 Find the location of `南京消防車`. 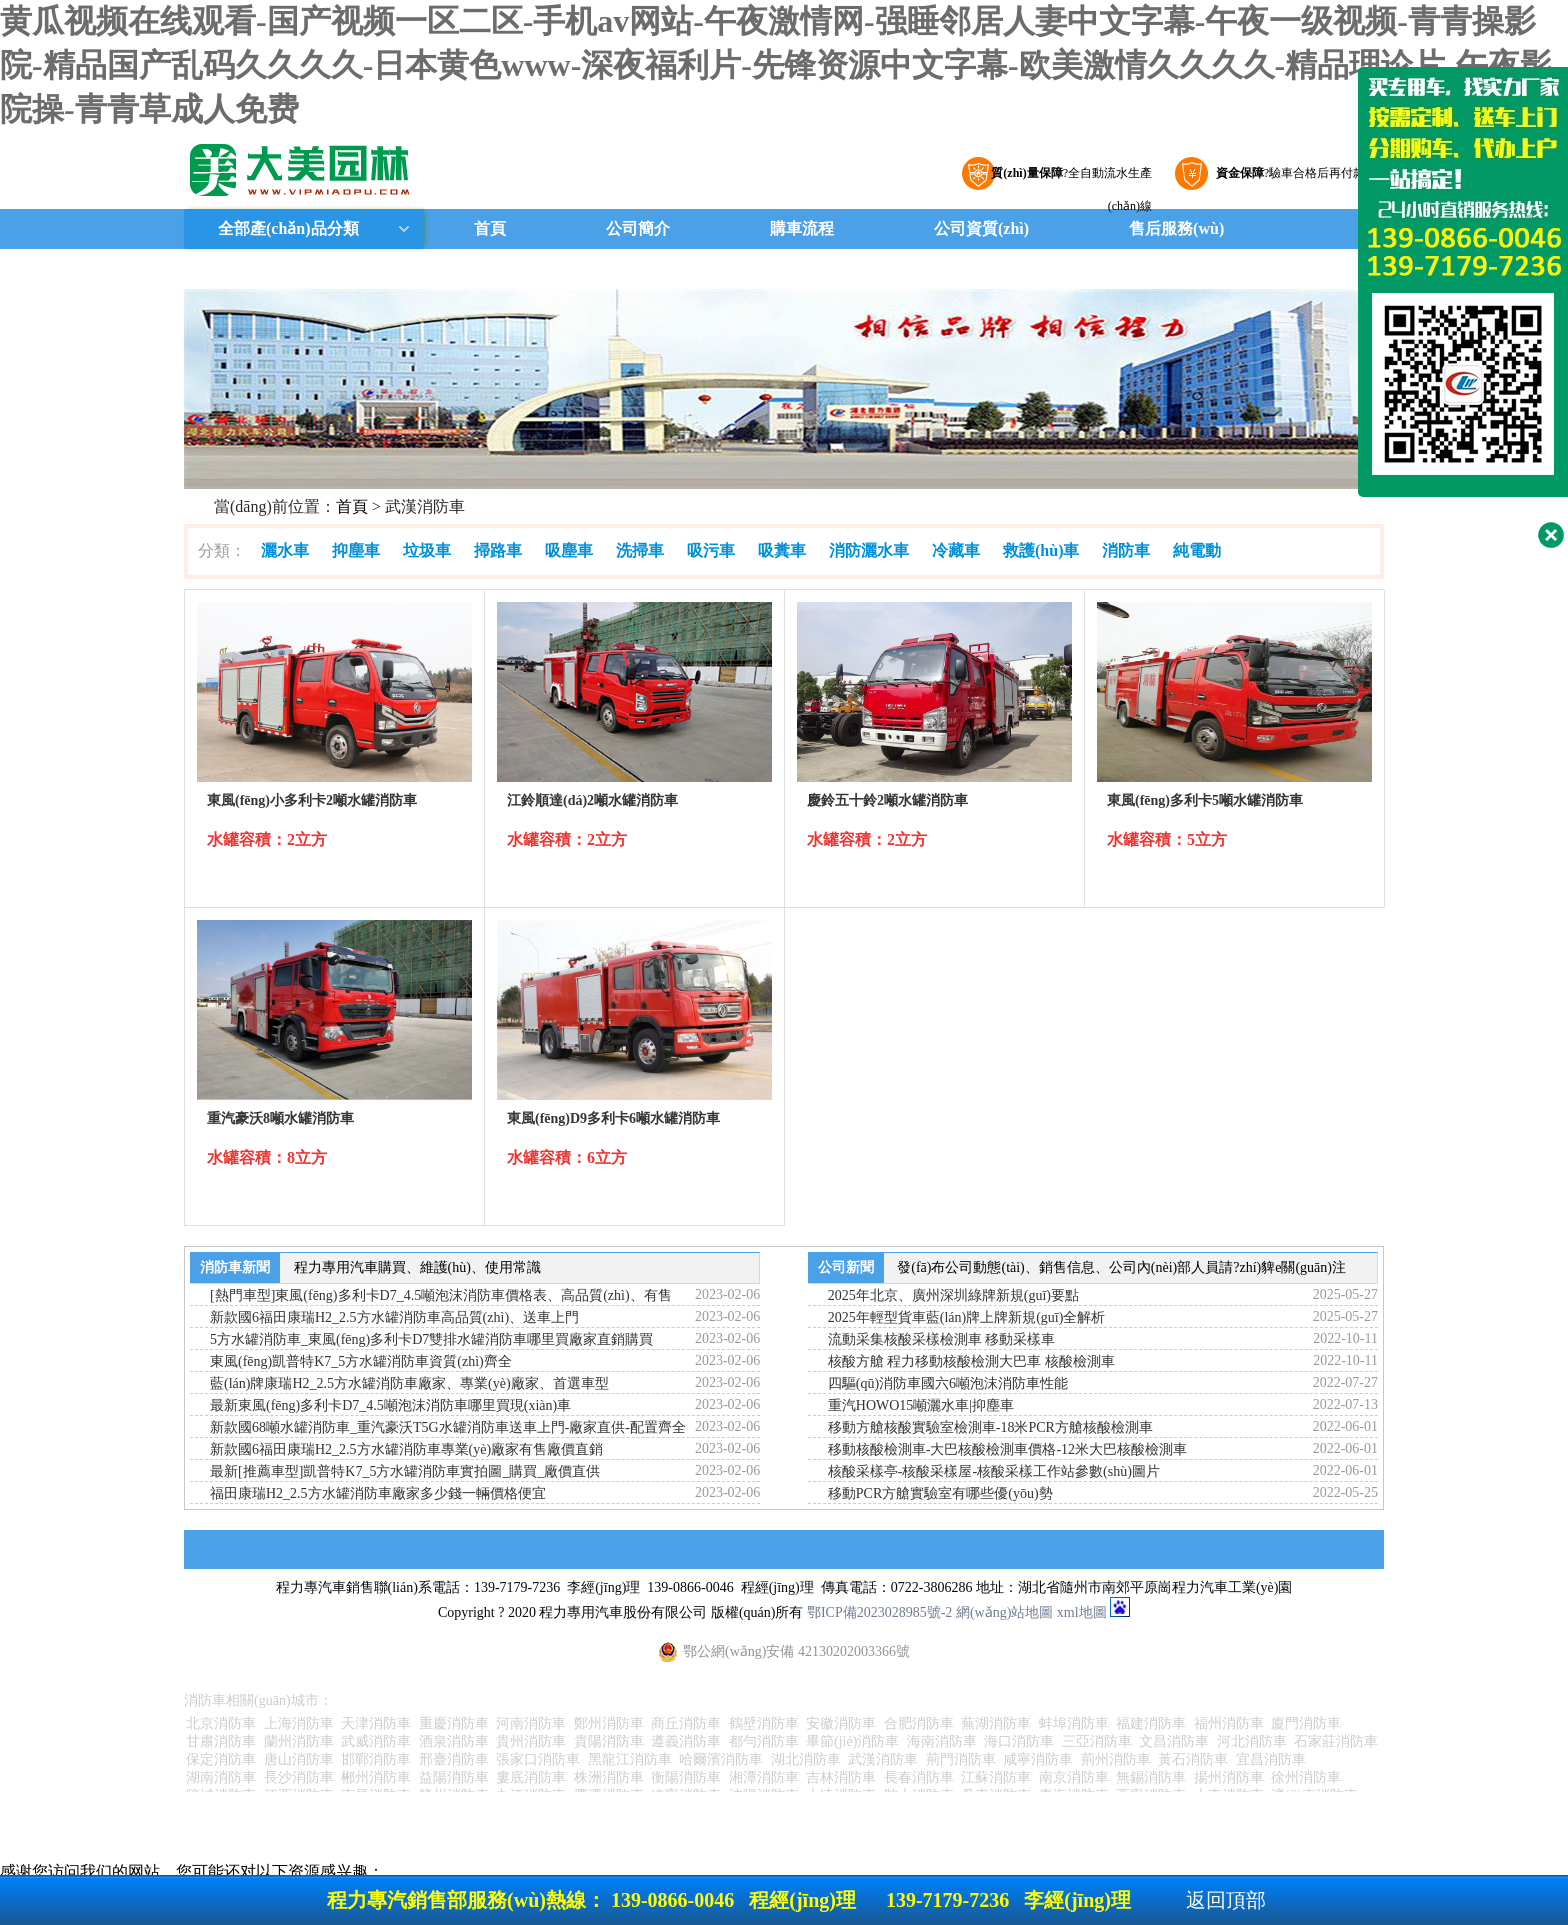

南京消防車 is located at coordinates (1074, 1777).